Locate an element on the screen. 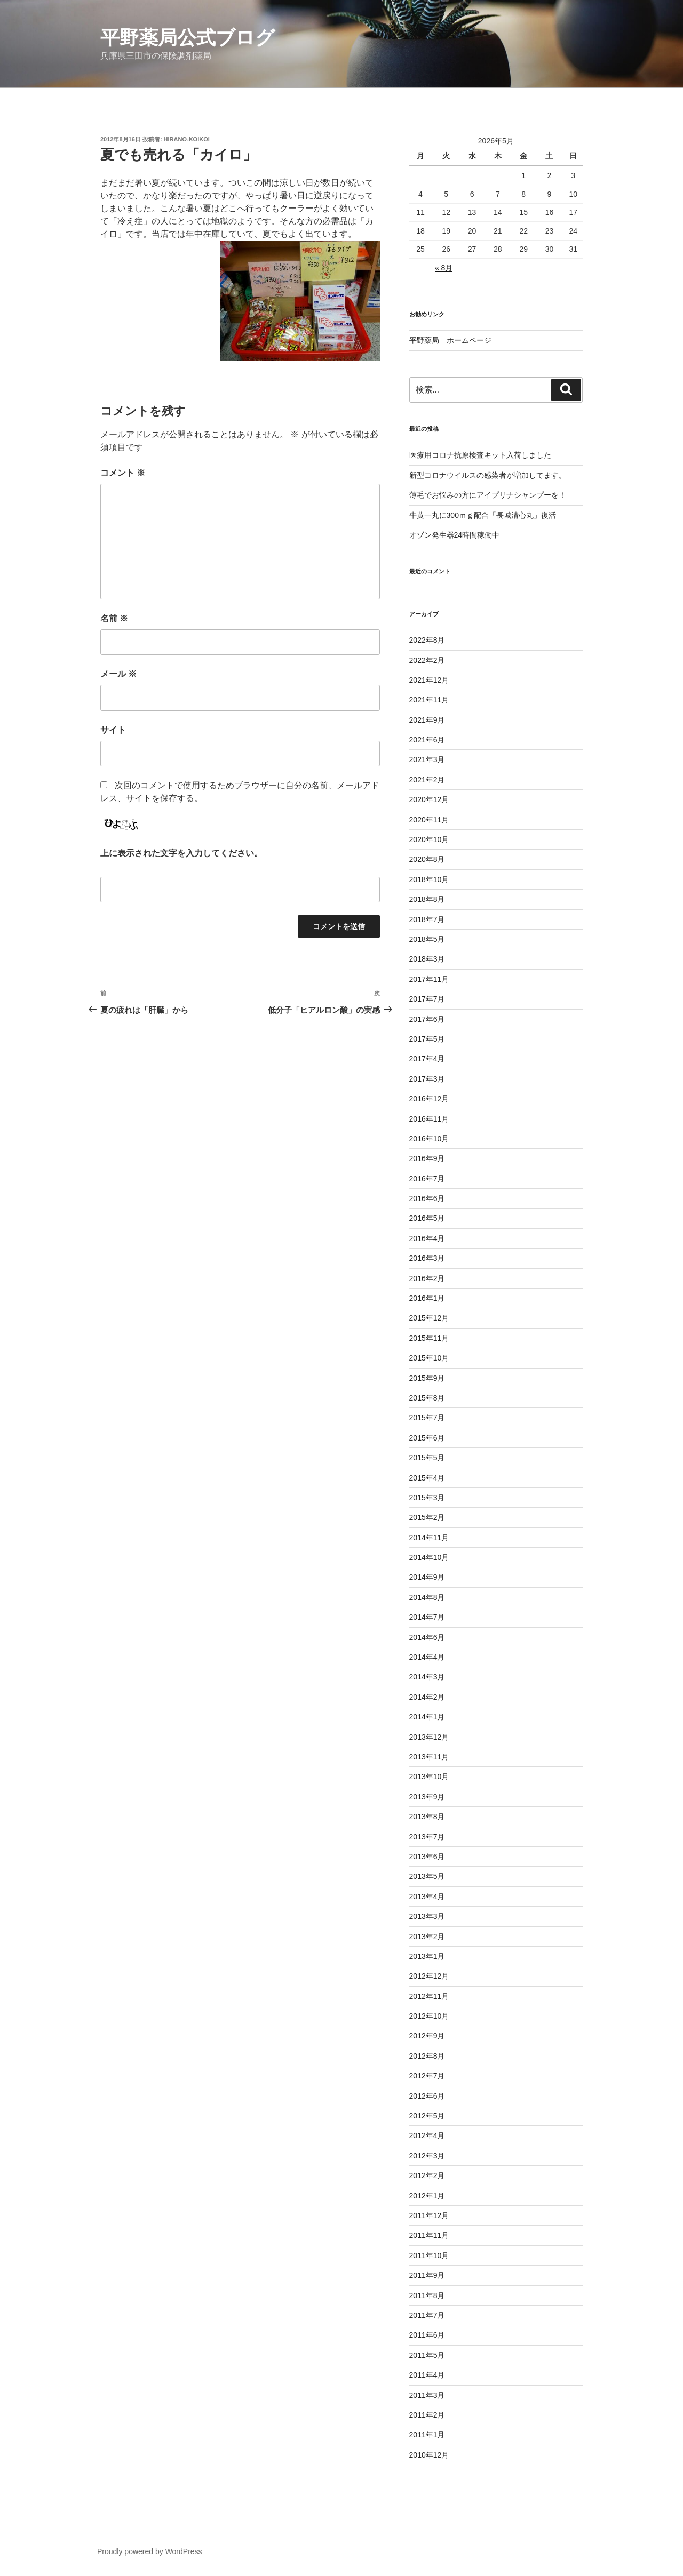 This screenshot has width=683, height=2576. 2018年10月 is located at coordinates (429, 879).